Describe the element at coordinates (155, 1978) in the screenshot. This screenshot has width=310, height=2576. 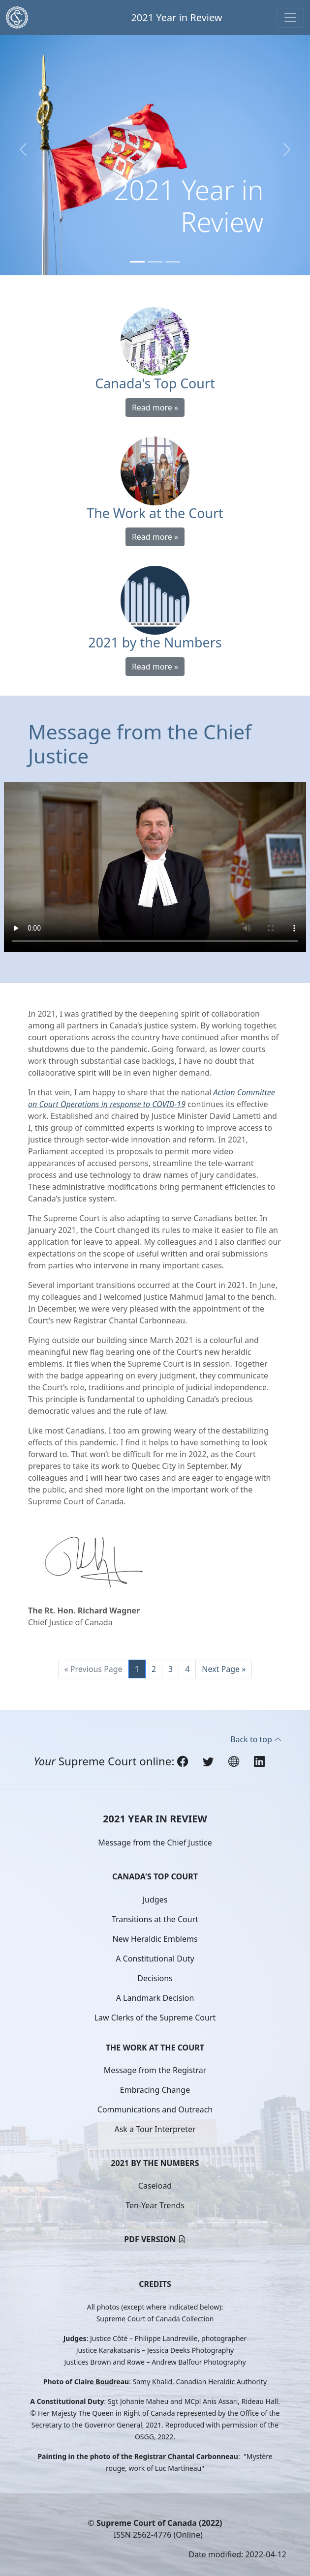
I see `Decisions` at that location.